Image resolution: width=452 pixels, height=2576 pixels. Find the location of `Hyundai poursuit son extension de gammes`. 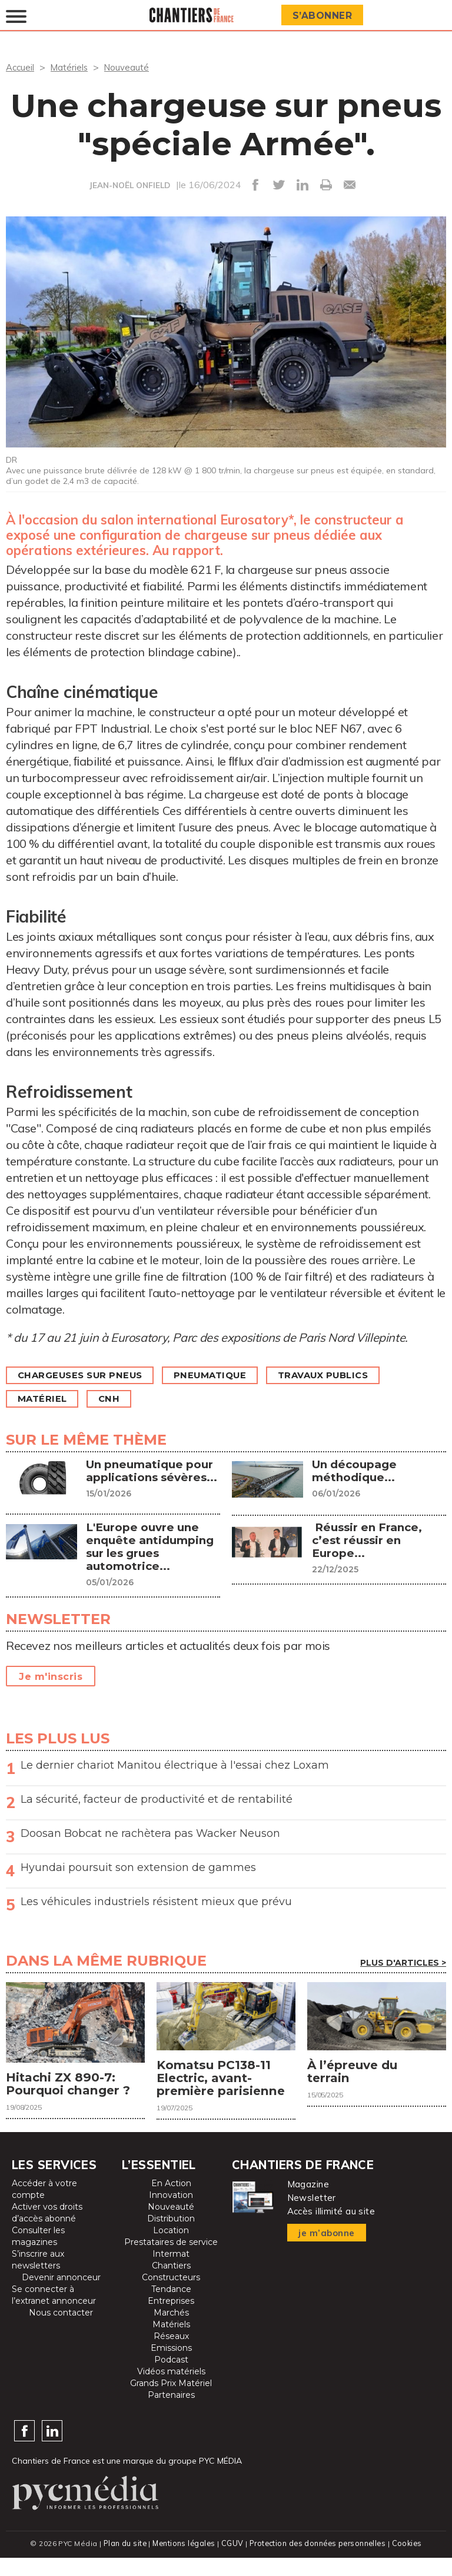

Hyundai poursuit son extension de gammes is located at coordinates (138, 1866).